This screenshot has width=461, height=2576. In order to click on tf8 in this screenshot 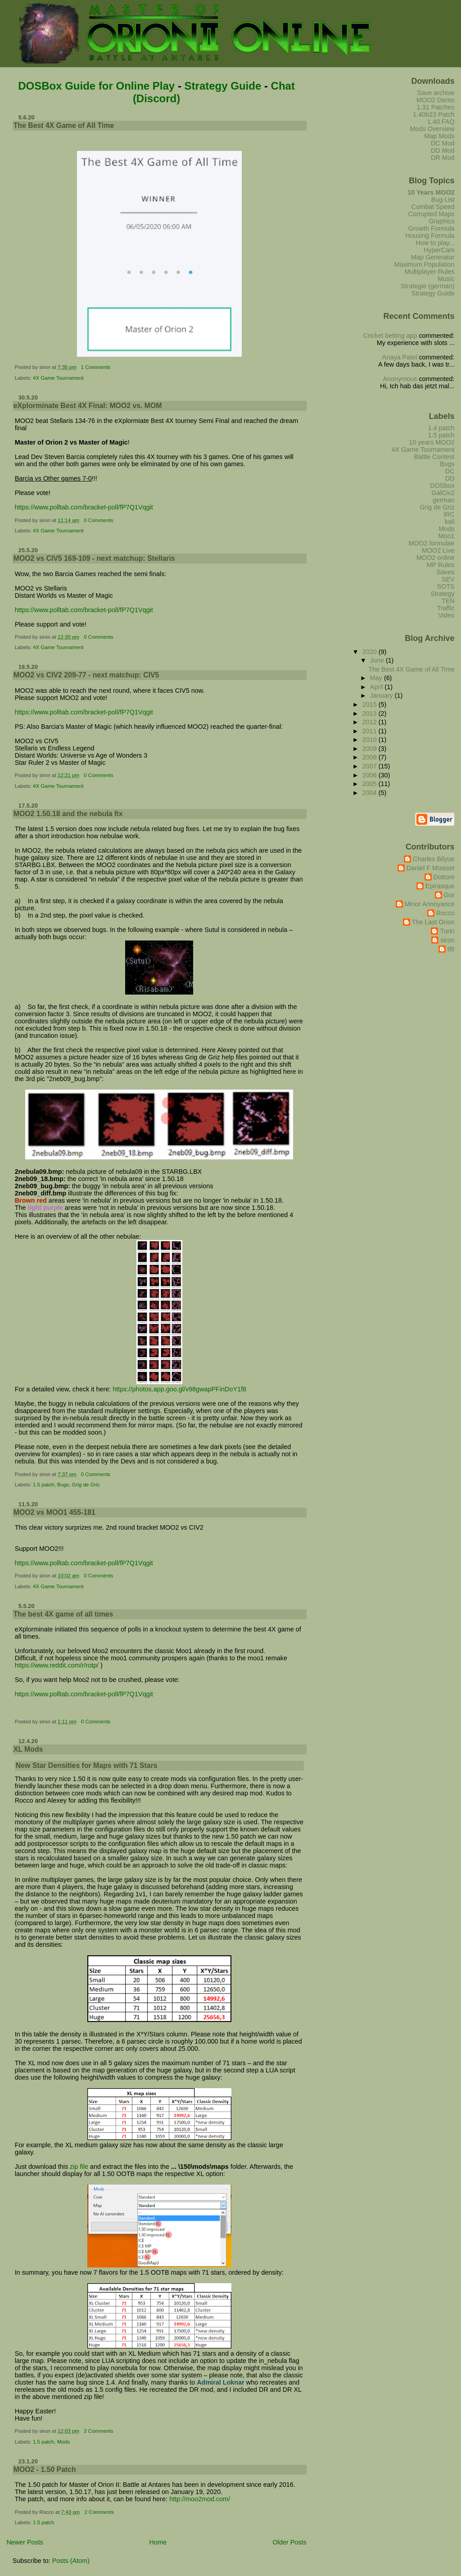, I will do `click(451, 949)`.